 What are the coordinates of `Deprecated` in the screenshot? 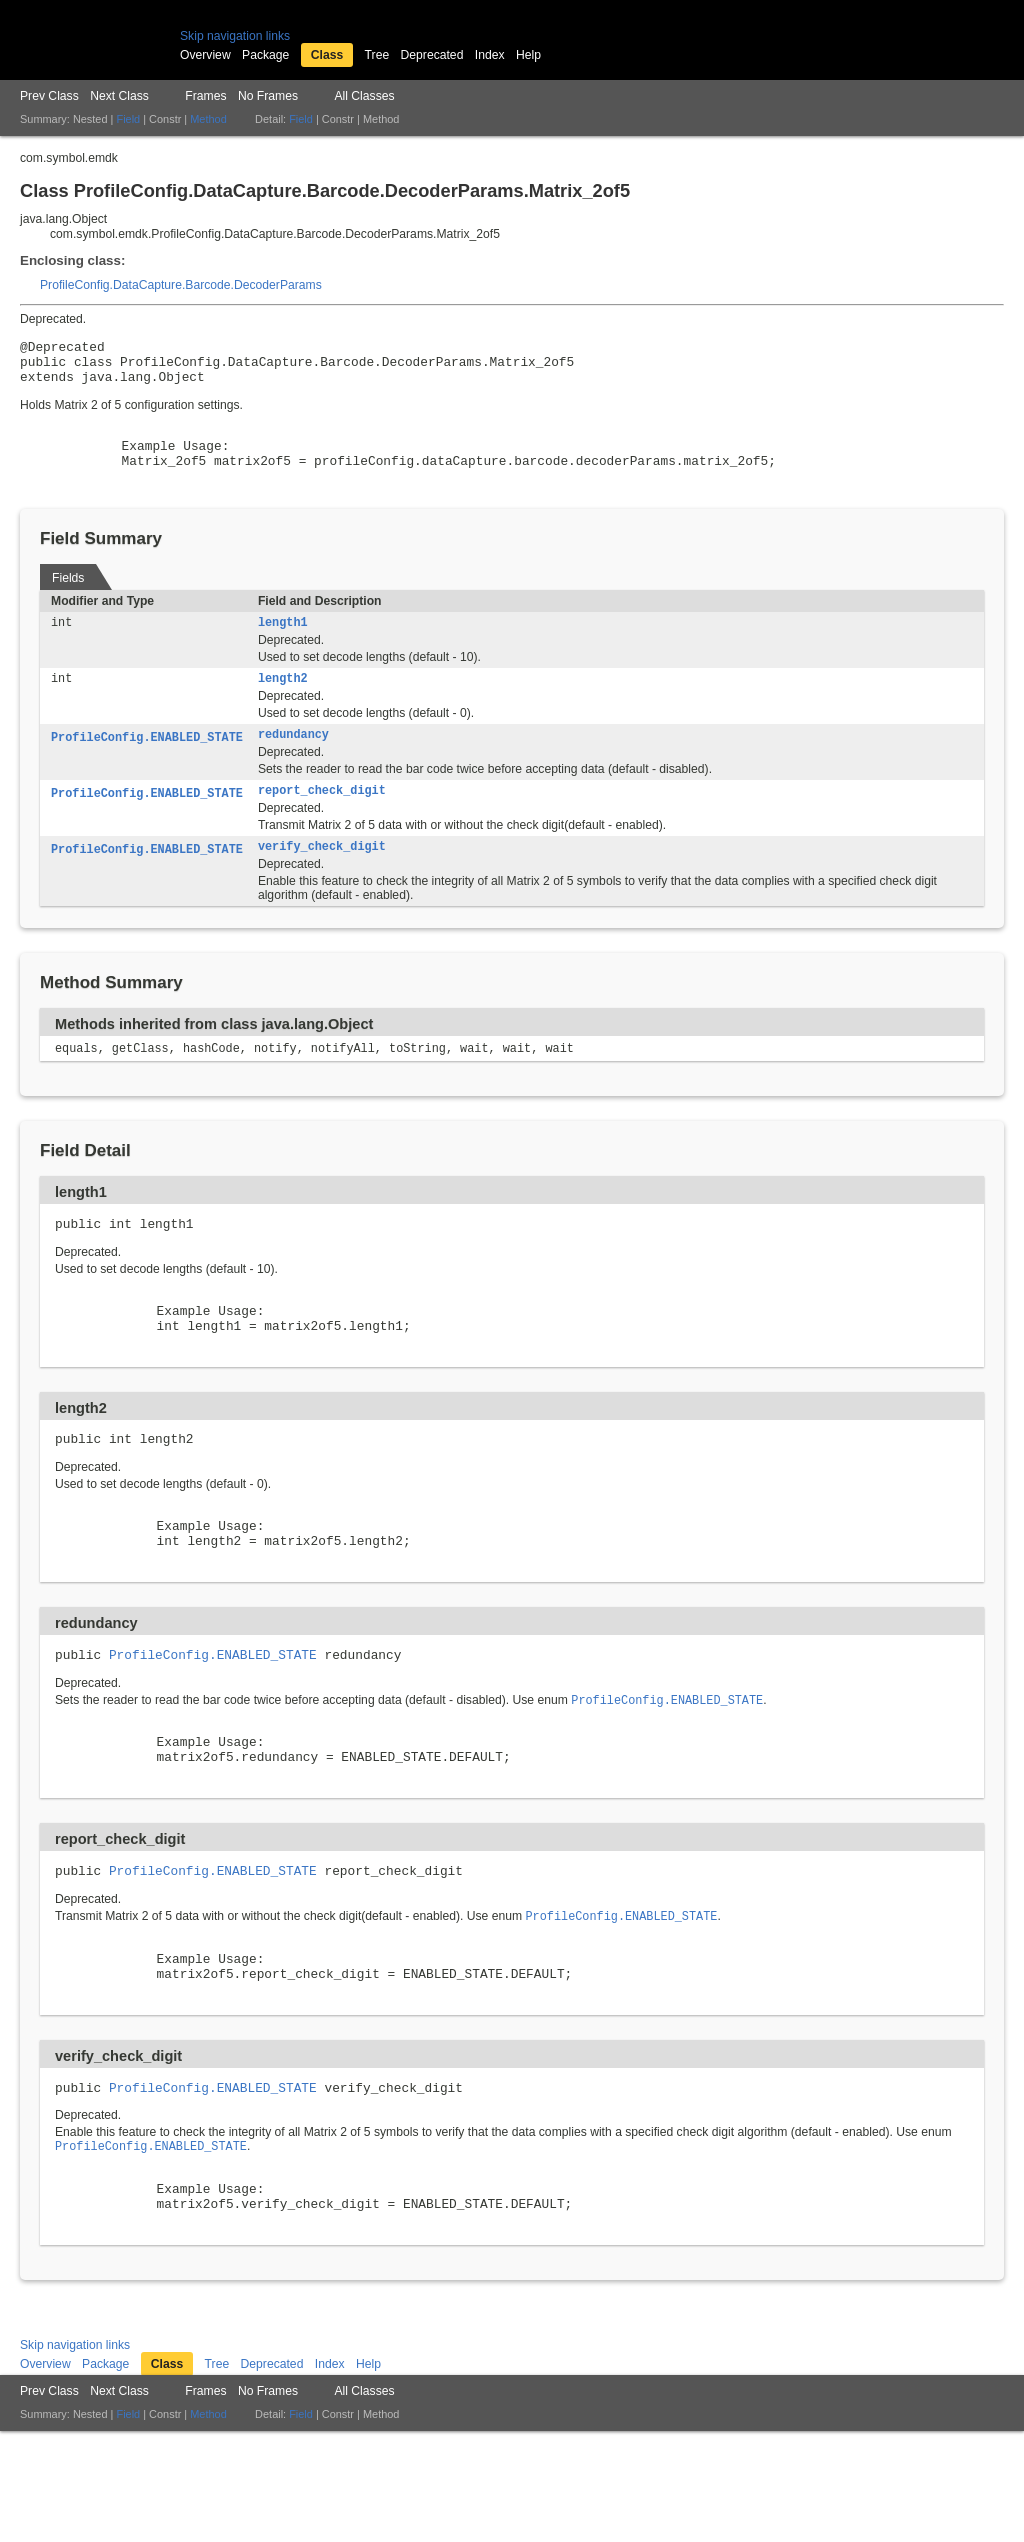 It's located at (432, 55).